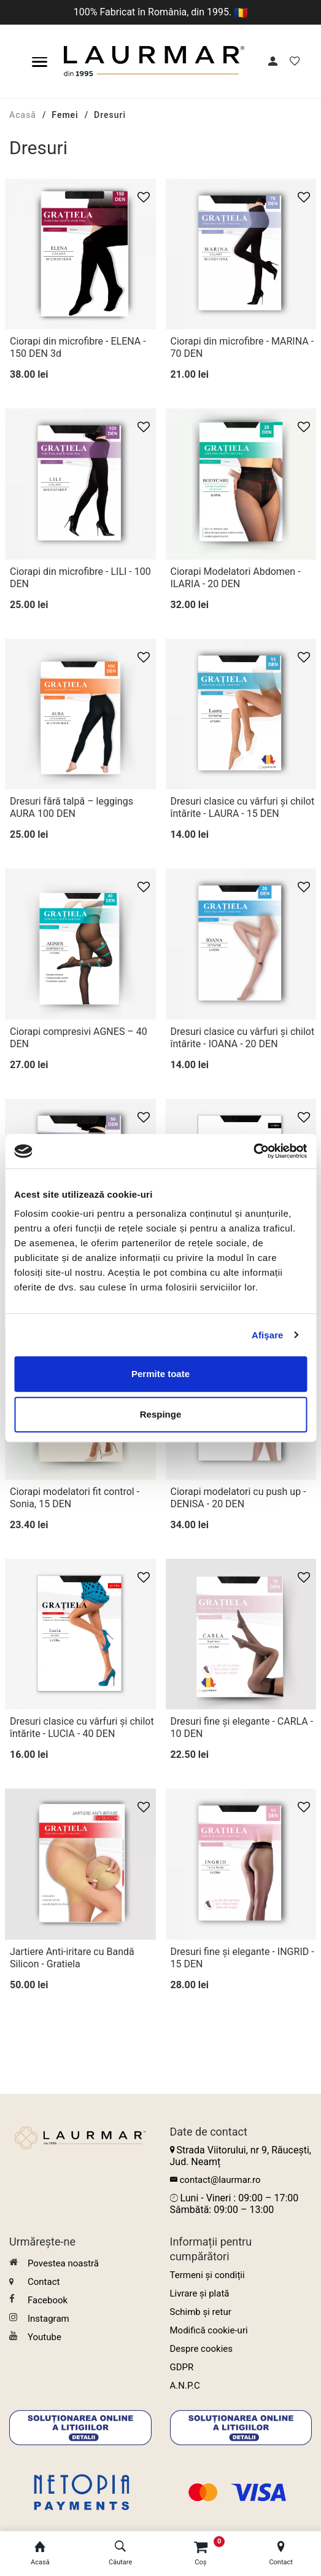  I want to click on [Coș], so click(201, 2553).